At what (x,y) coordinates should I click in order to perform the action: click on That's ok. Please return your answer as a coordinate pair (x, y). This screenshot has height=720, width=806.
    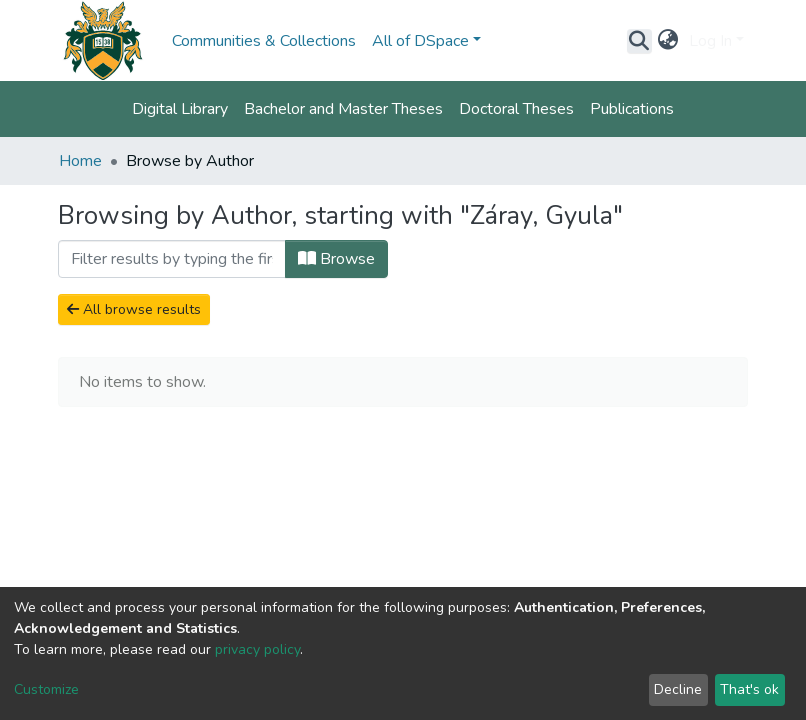
    Looking at the image, I should click on (749, 689).